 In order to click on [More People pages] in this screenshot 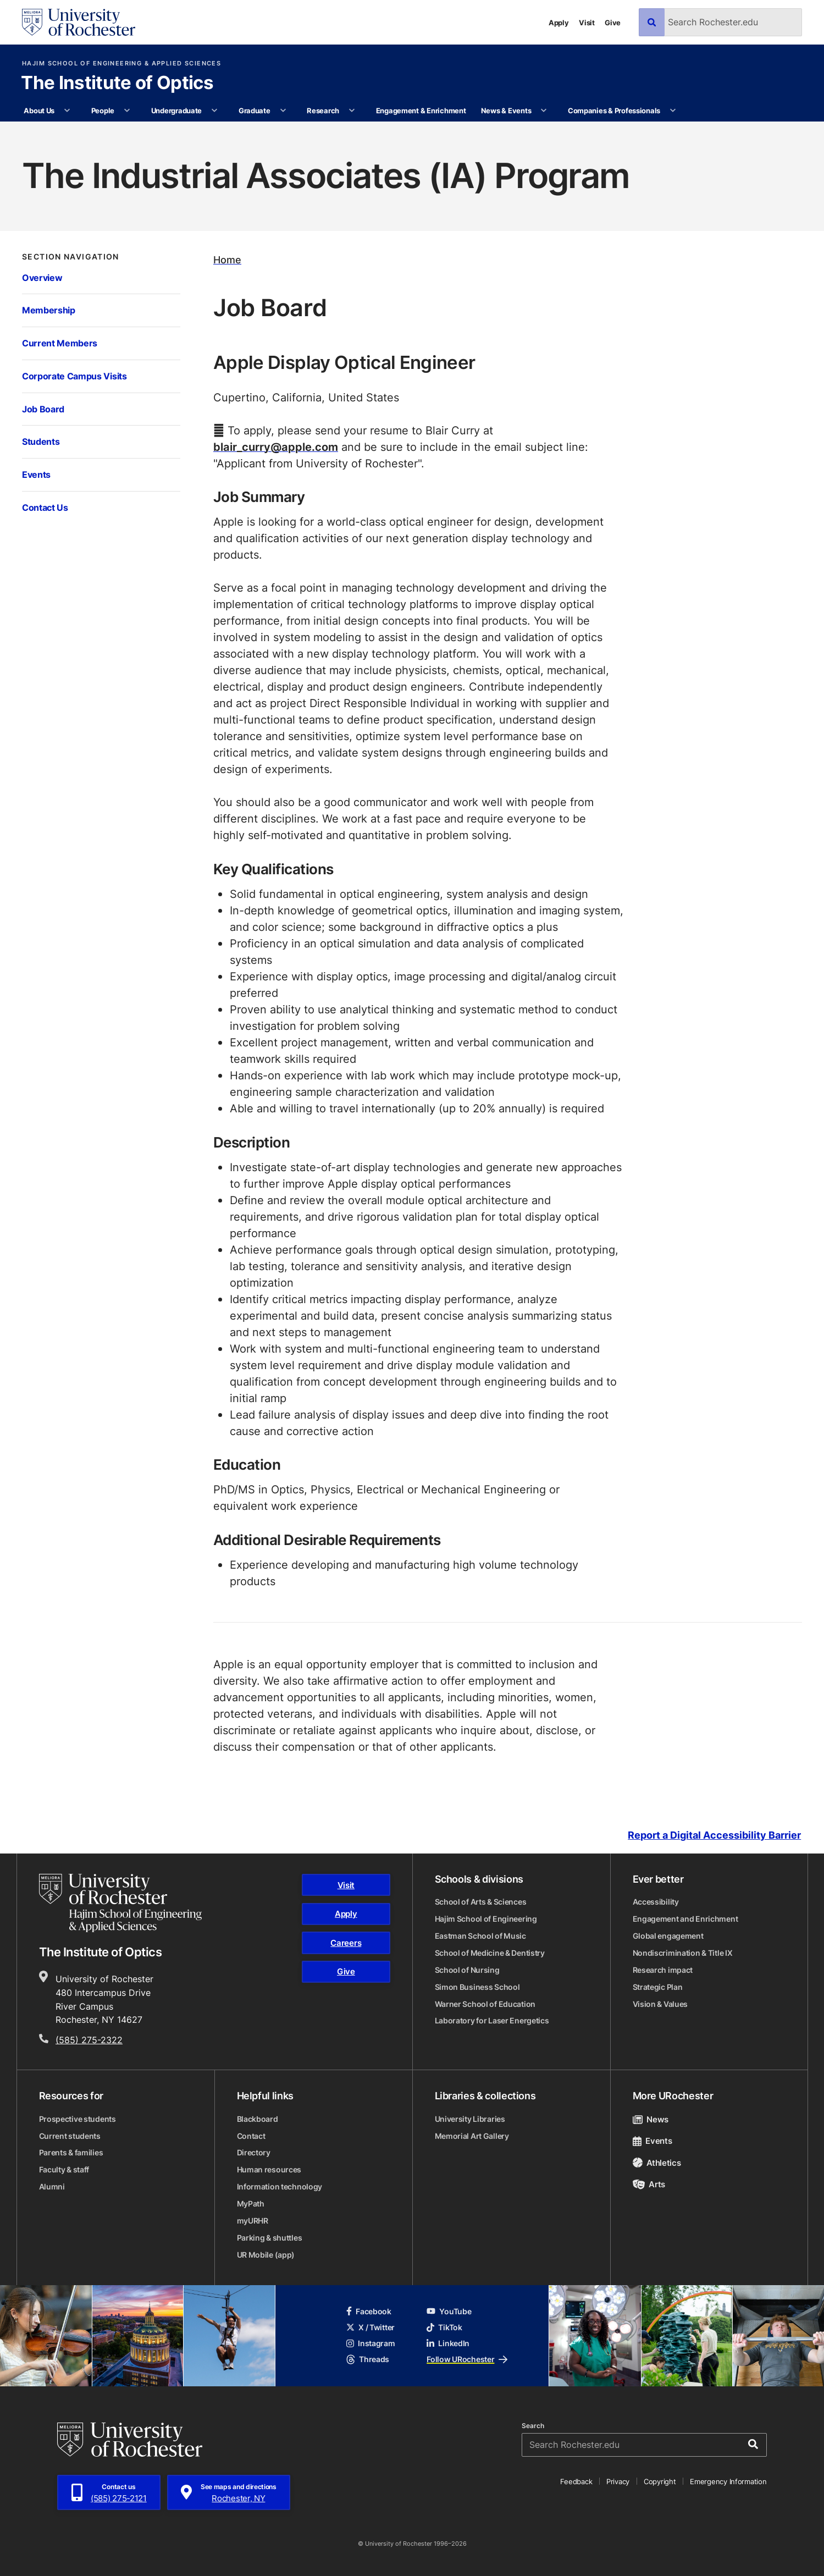, I will do `click(127, 111)`.